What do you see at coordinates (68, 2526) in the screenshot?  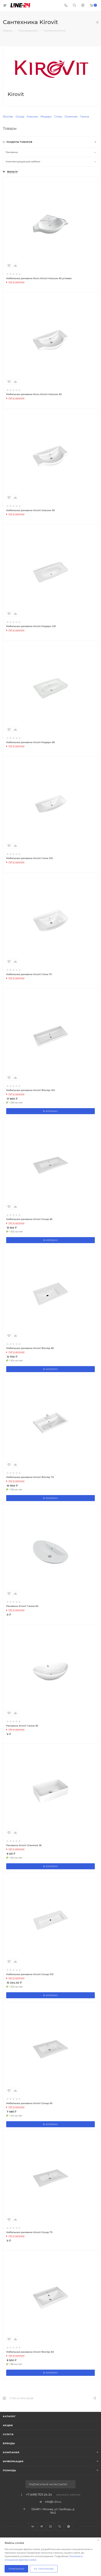 I see `WhatsApp` at bounding box center [68, 2526].